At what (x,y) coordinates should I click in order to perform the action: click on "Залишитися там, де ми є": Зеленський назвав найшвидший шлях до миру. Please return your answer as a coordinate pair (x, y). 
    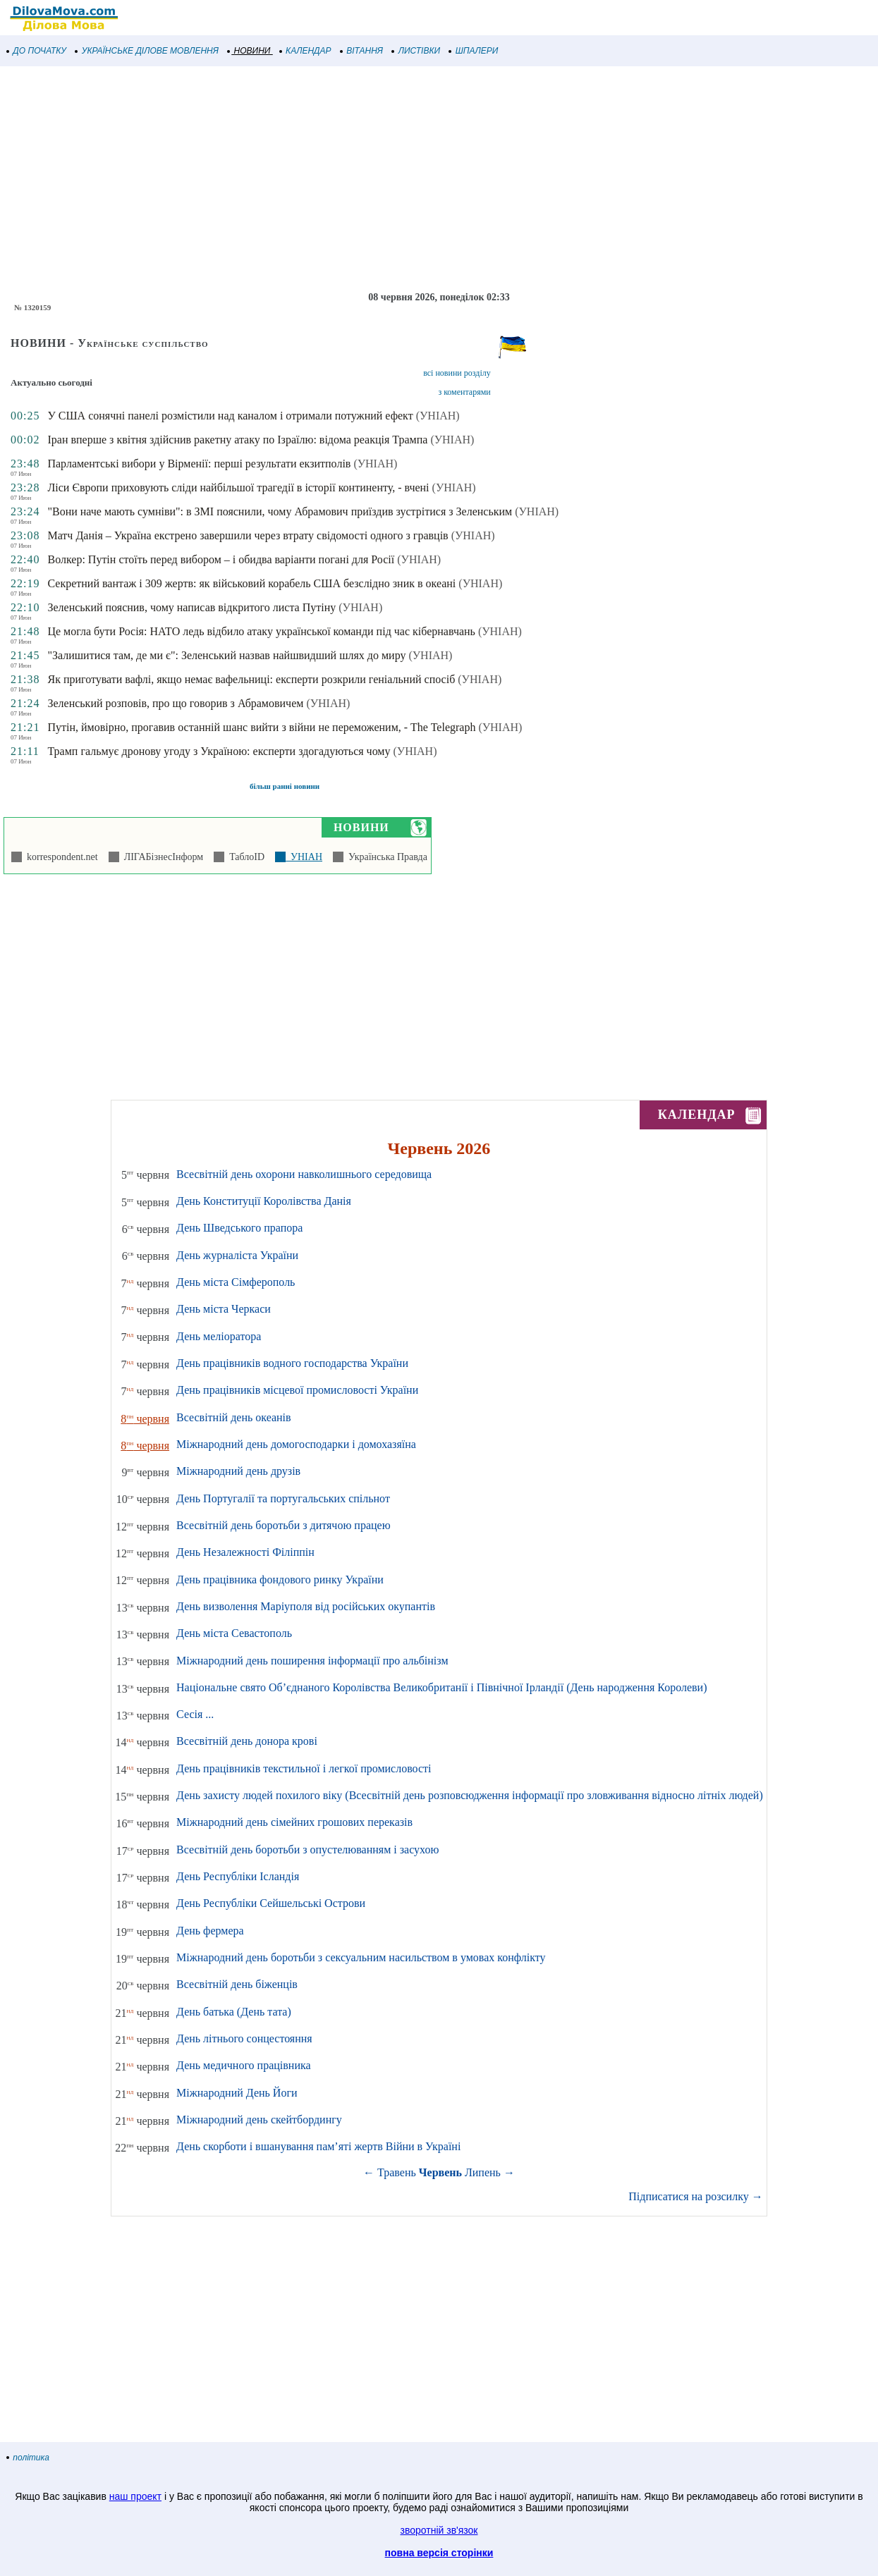
    Looking at the image, I should click on (226, 655).